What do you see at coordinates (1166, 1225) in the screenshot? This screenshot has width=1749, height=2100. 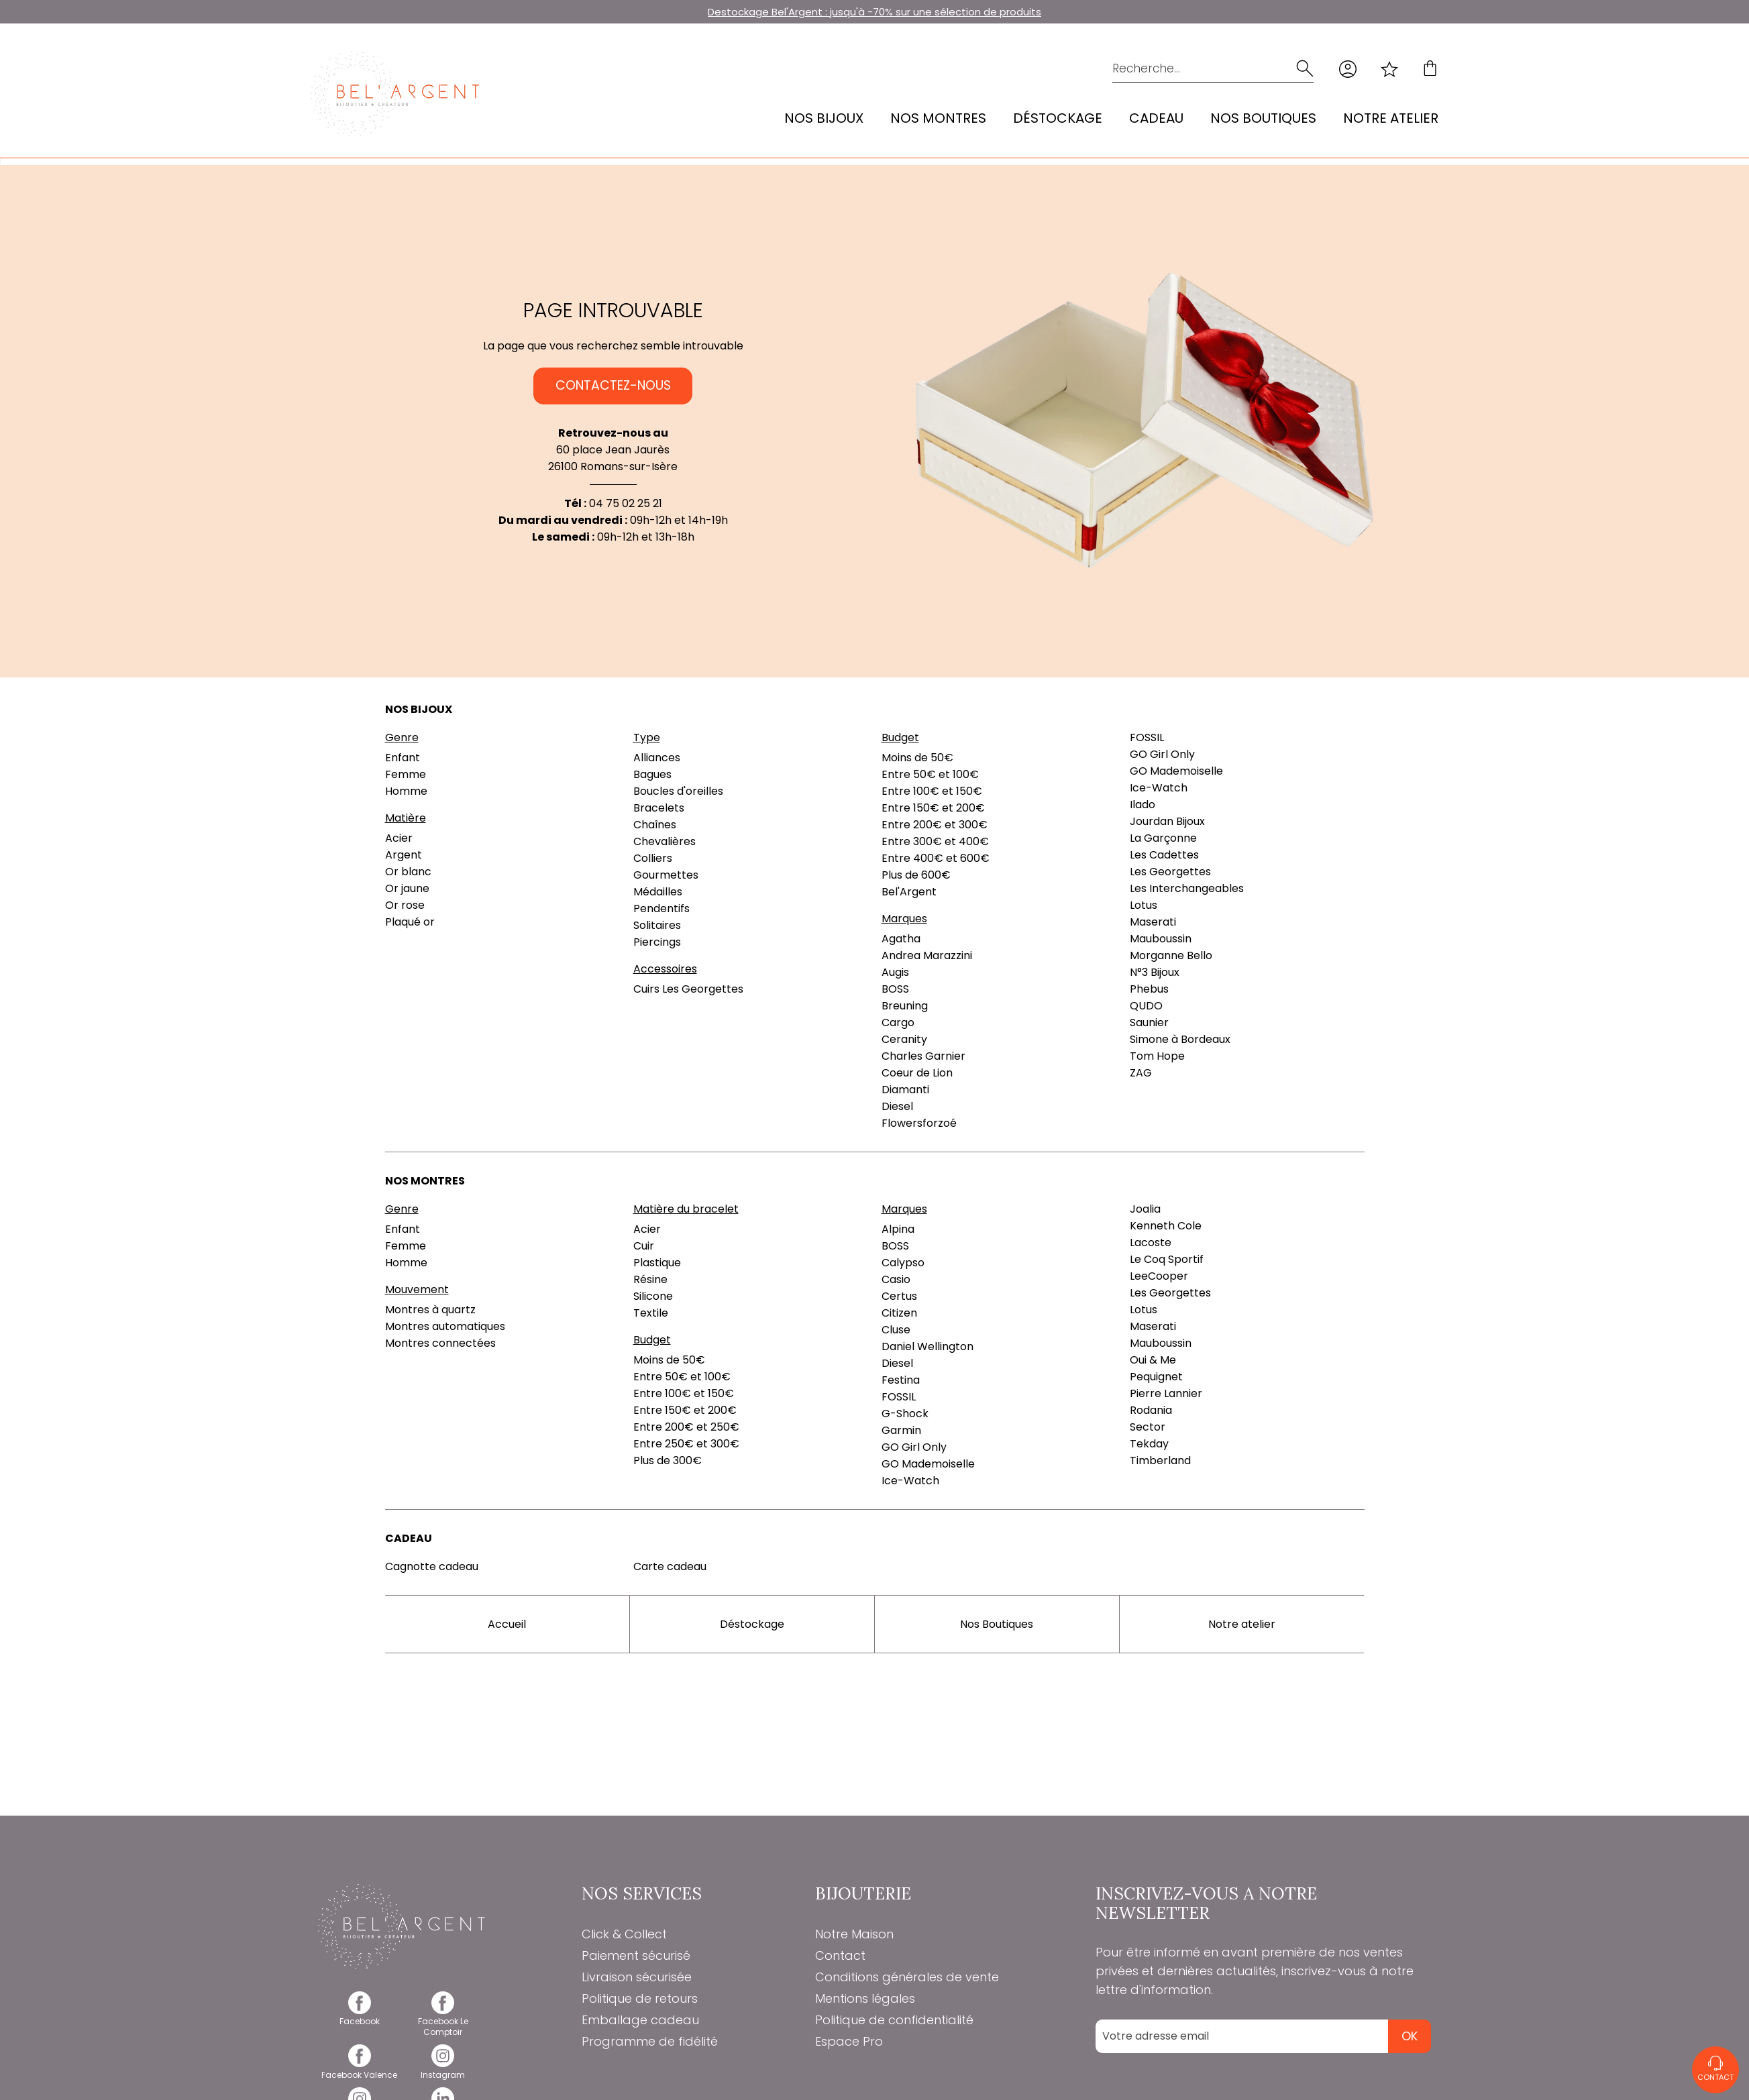 I see `Kenneth Cole` at bounding box center [1166, 1225].